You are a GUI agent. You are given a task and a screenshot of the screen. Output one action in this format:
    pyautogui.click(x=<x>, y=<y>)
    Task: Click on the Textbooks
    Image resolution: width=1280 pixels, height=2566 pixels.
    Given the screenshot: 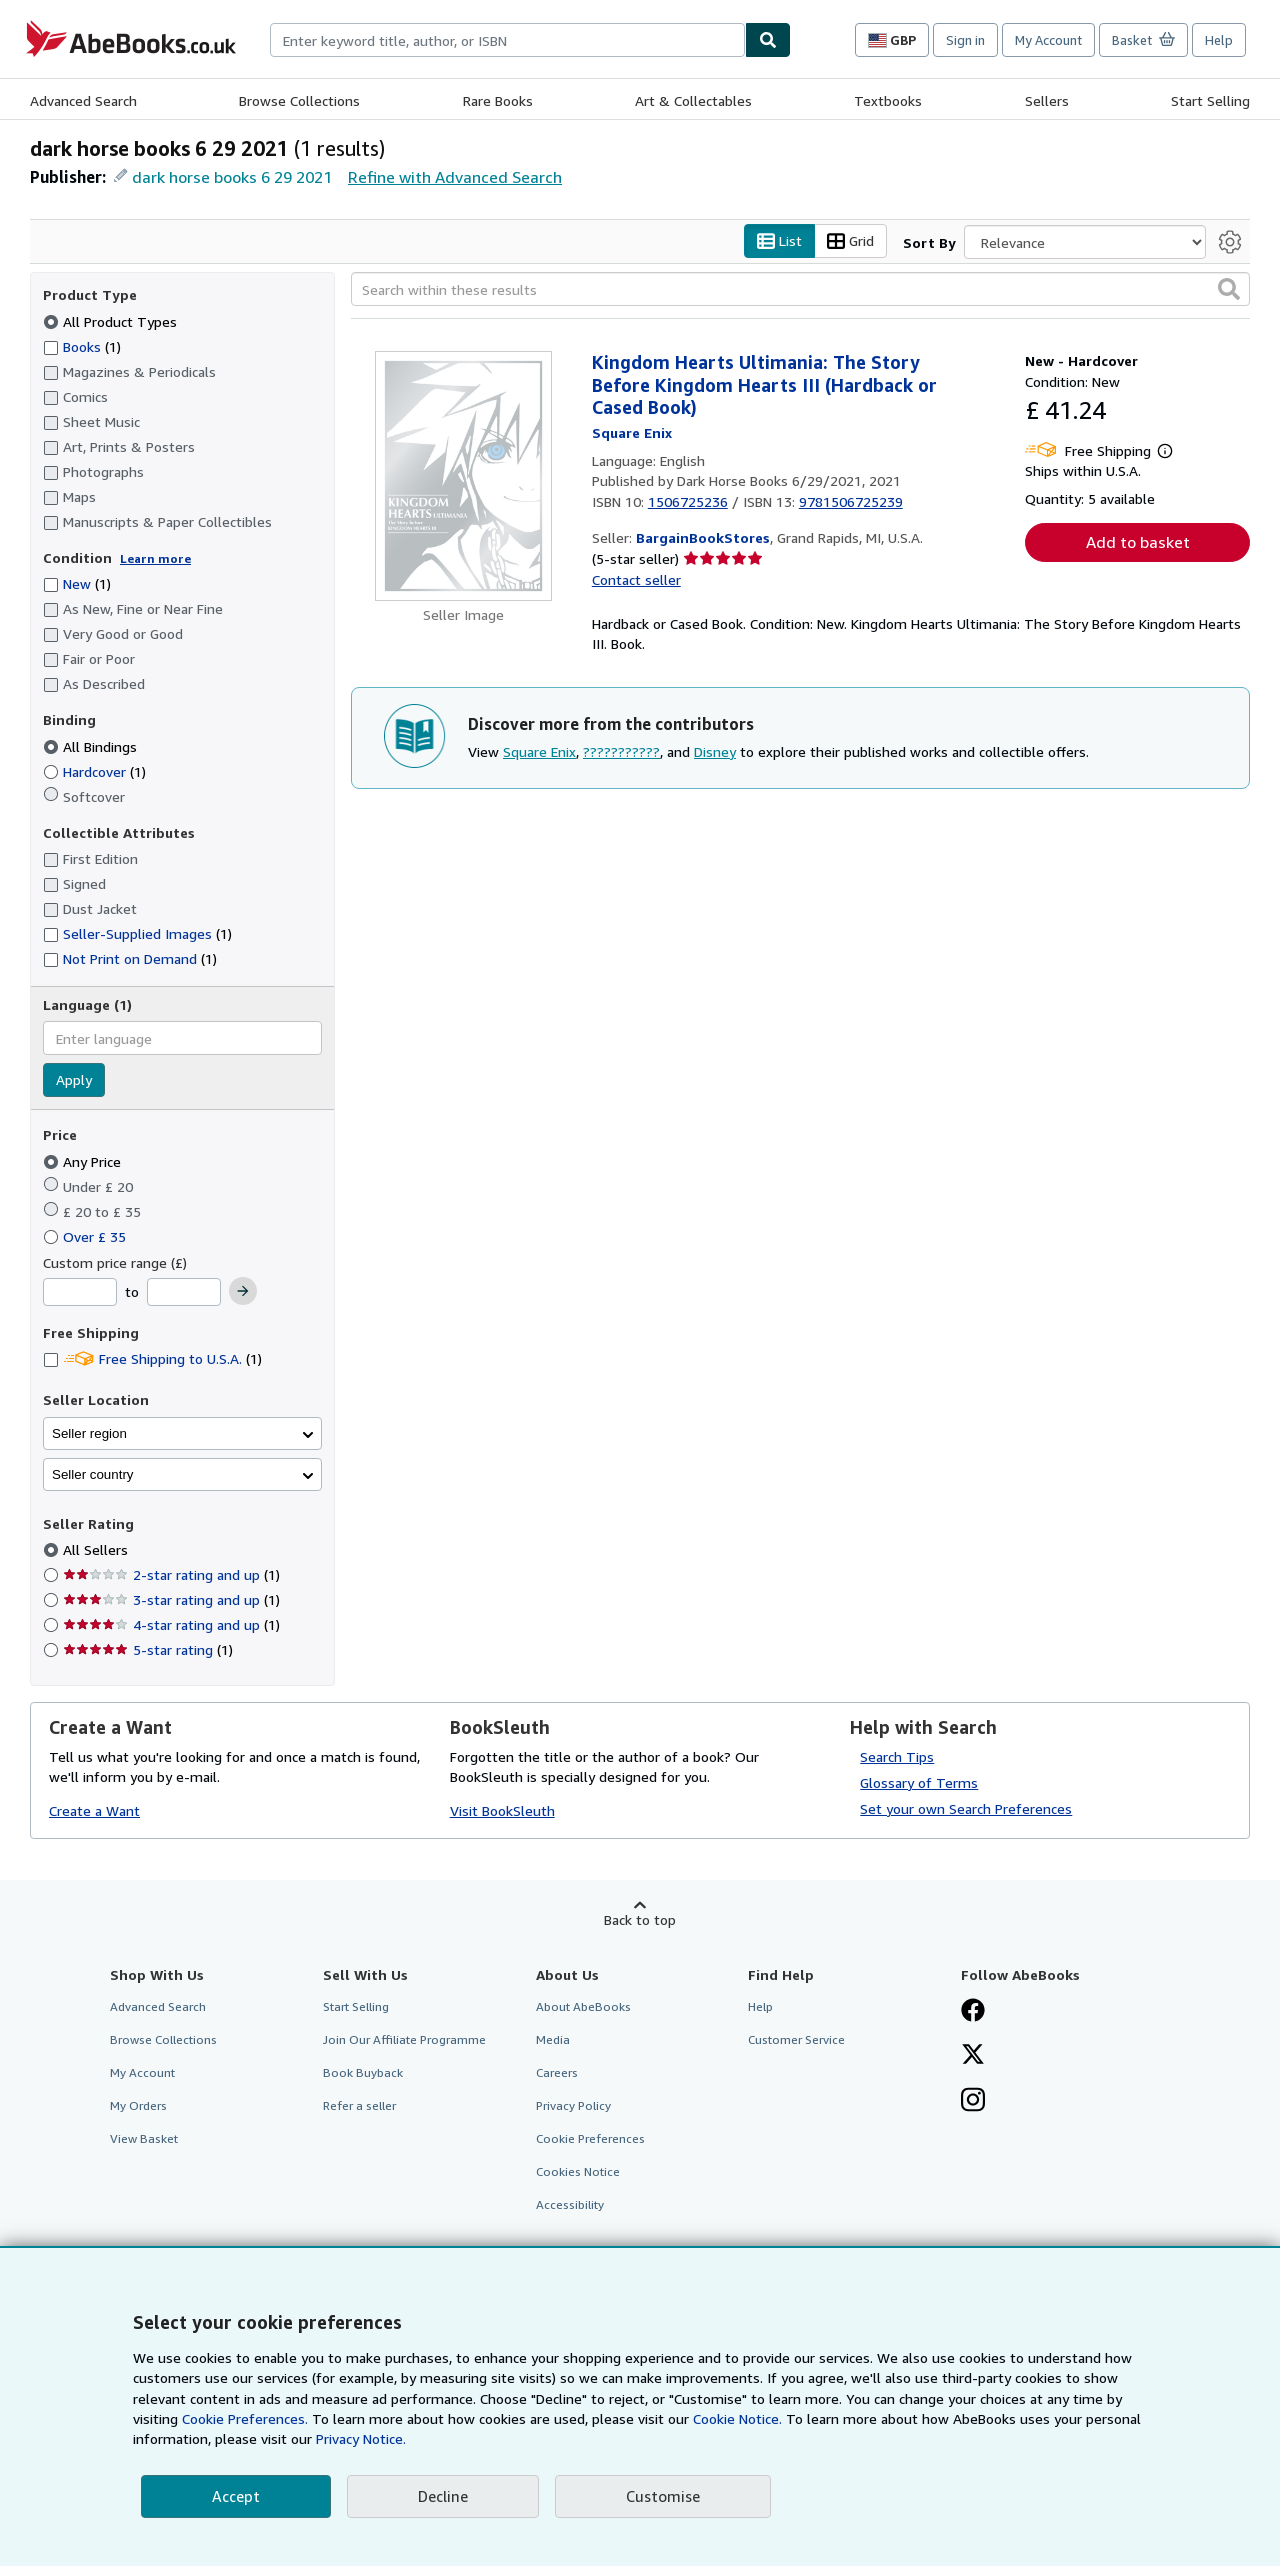 What is the action you would take?
    pyautogui.click(x=888, y=100)
    